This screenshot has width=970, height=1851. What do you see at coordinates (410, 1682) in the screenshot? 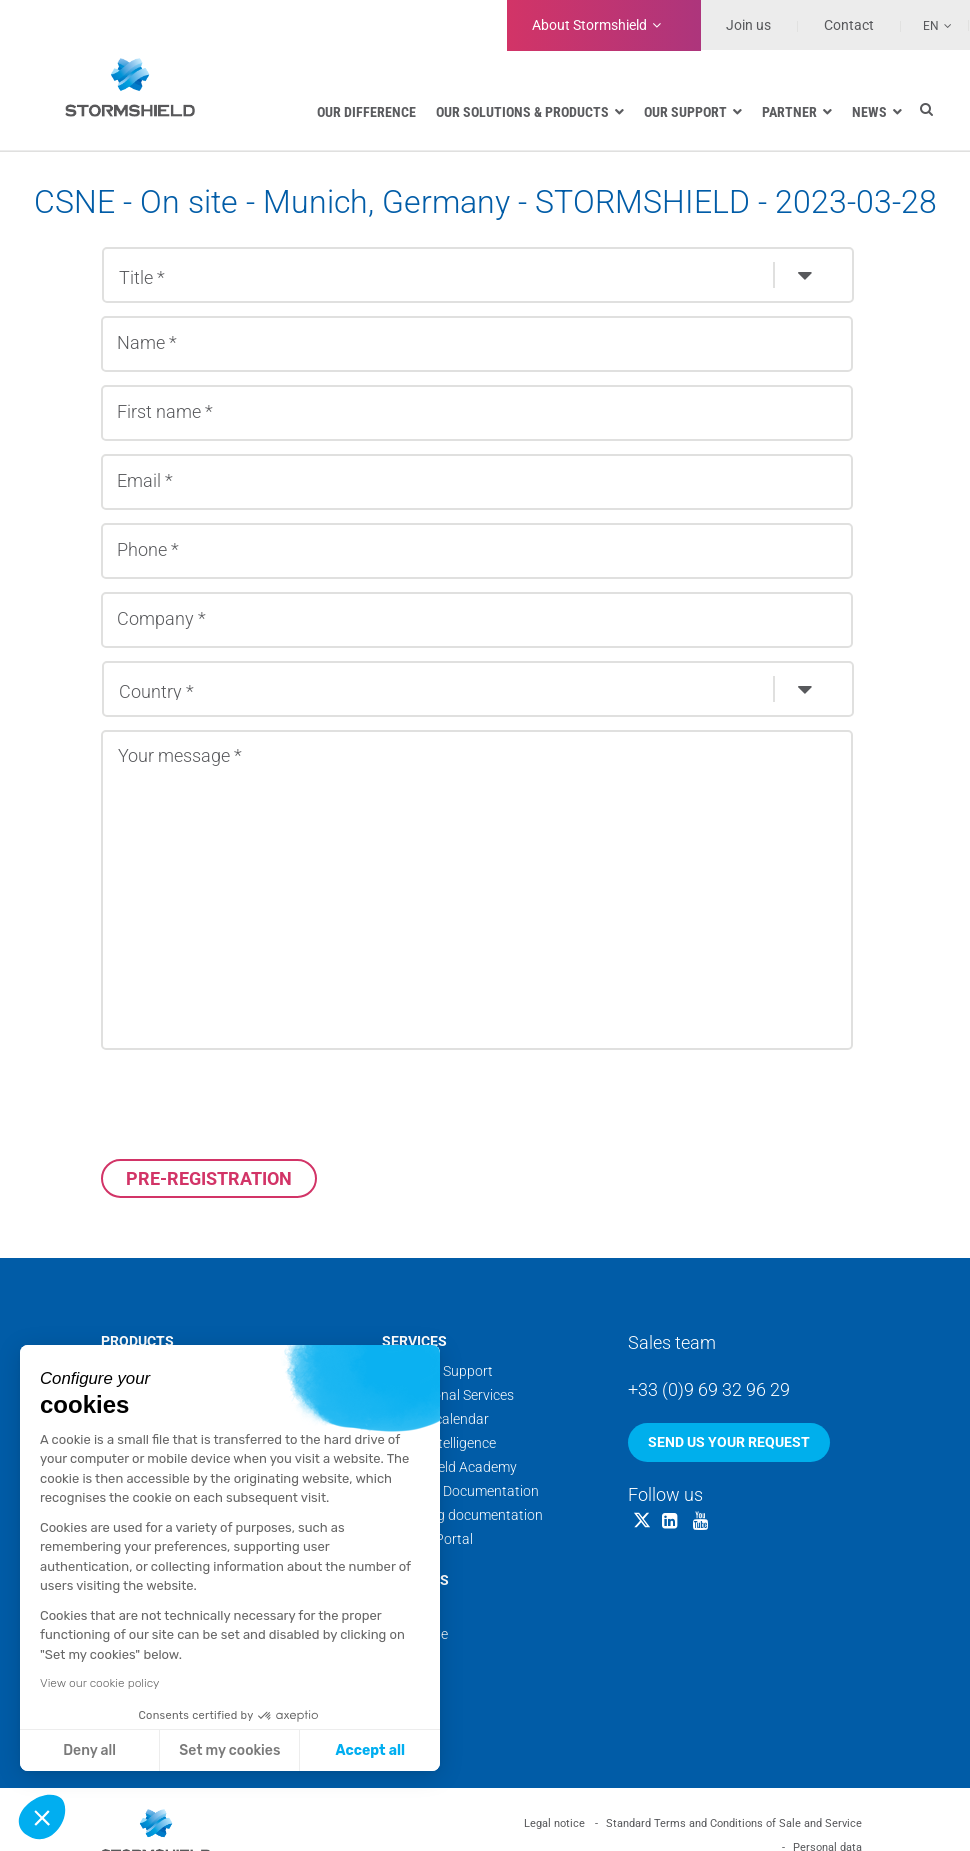
I see `Websites` at bounding box center [410, 1682].